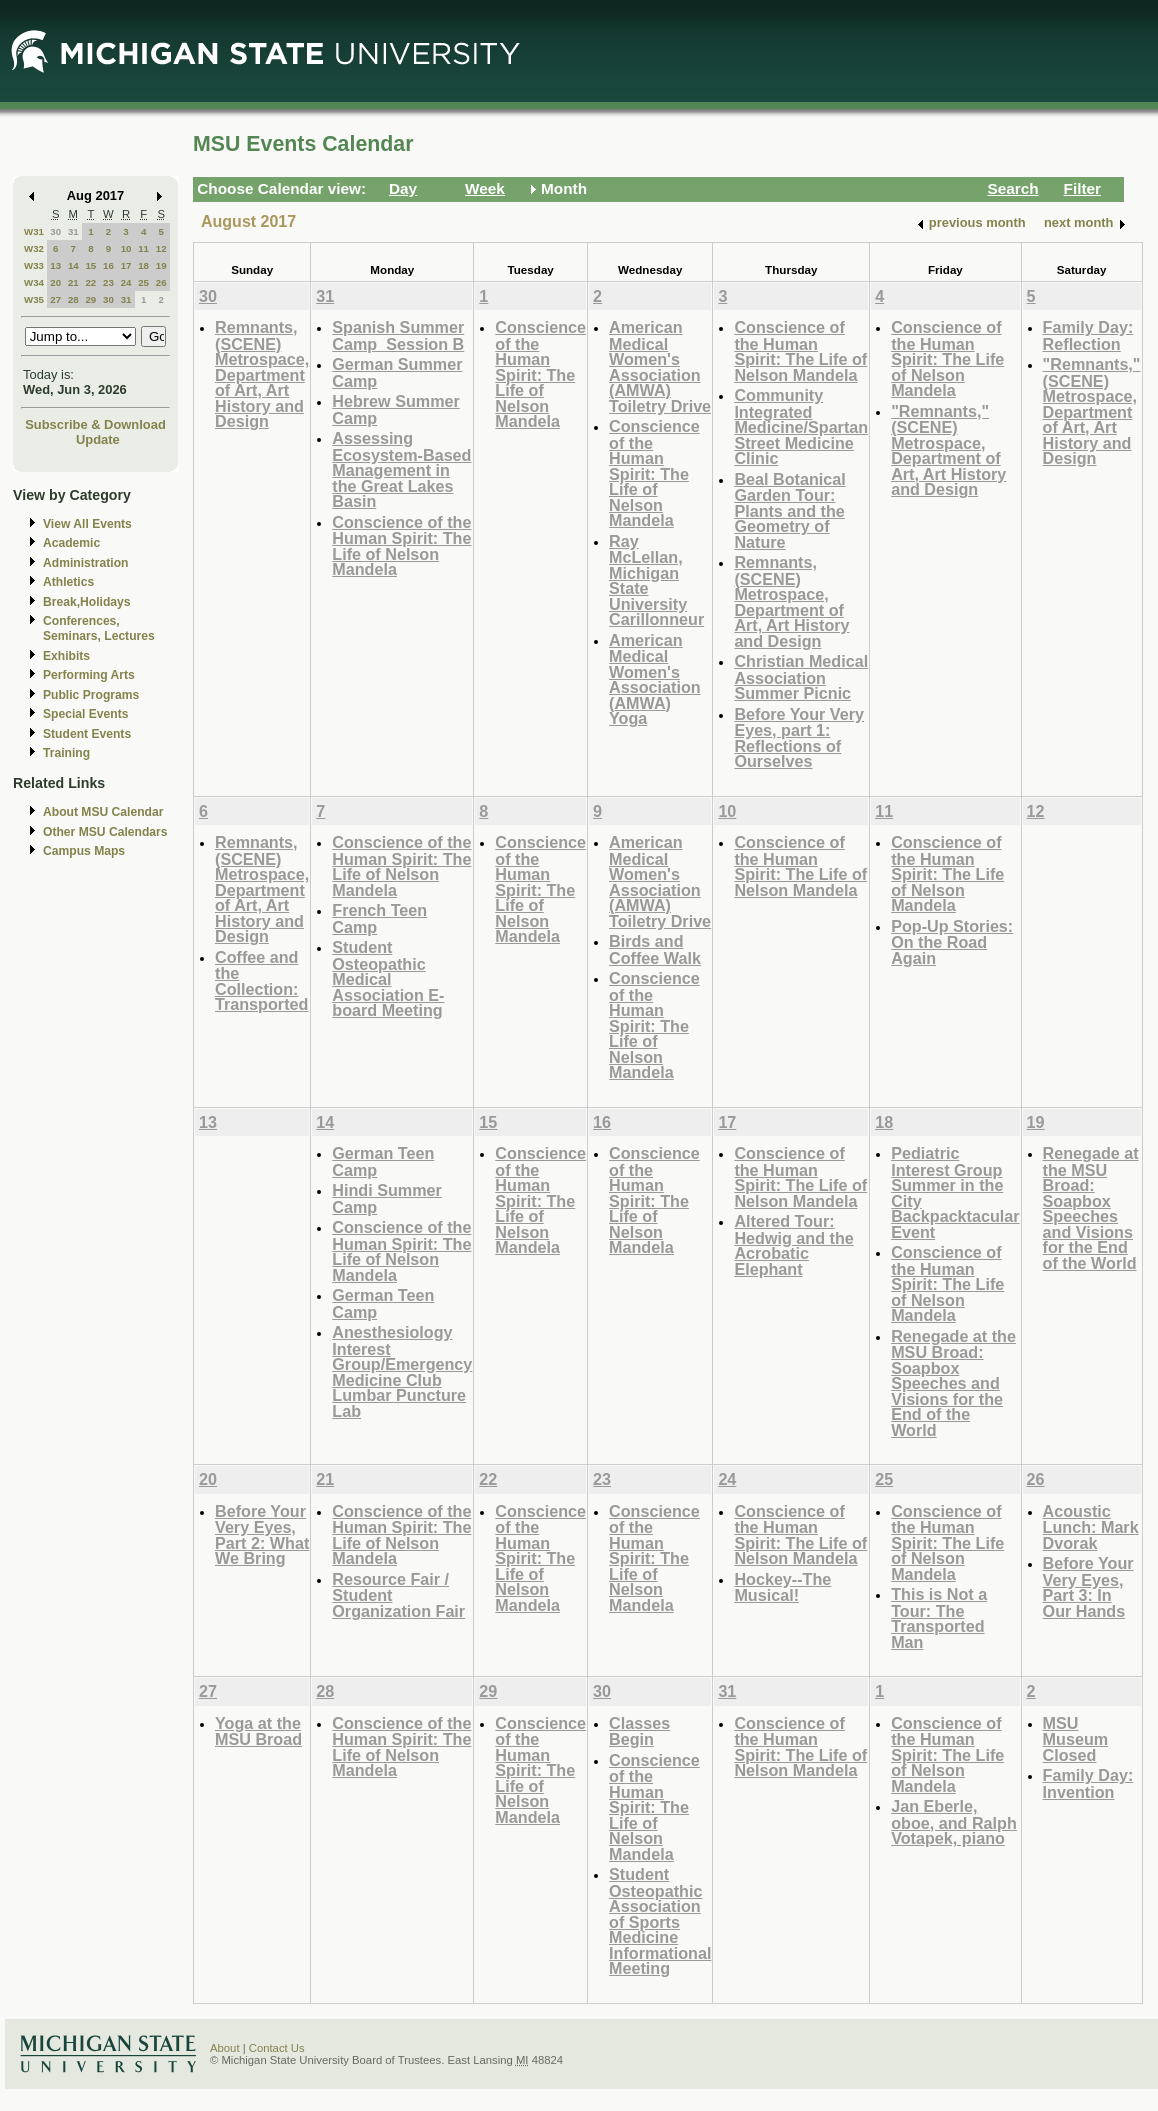 The width and height of the screenshot is (1158, 2111). I want to click on American Medical Women's Association (AMWA) Toiletry Drive, so click(660, 366).